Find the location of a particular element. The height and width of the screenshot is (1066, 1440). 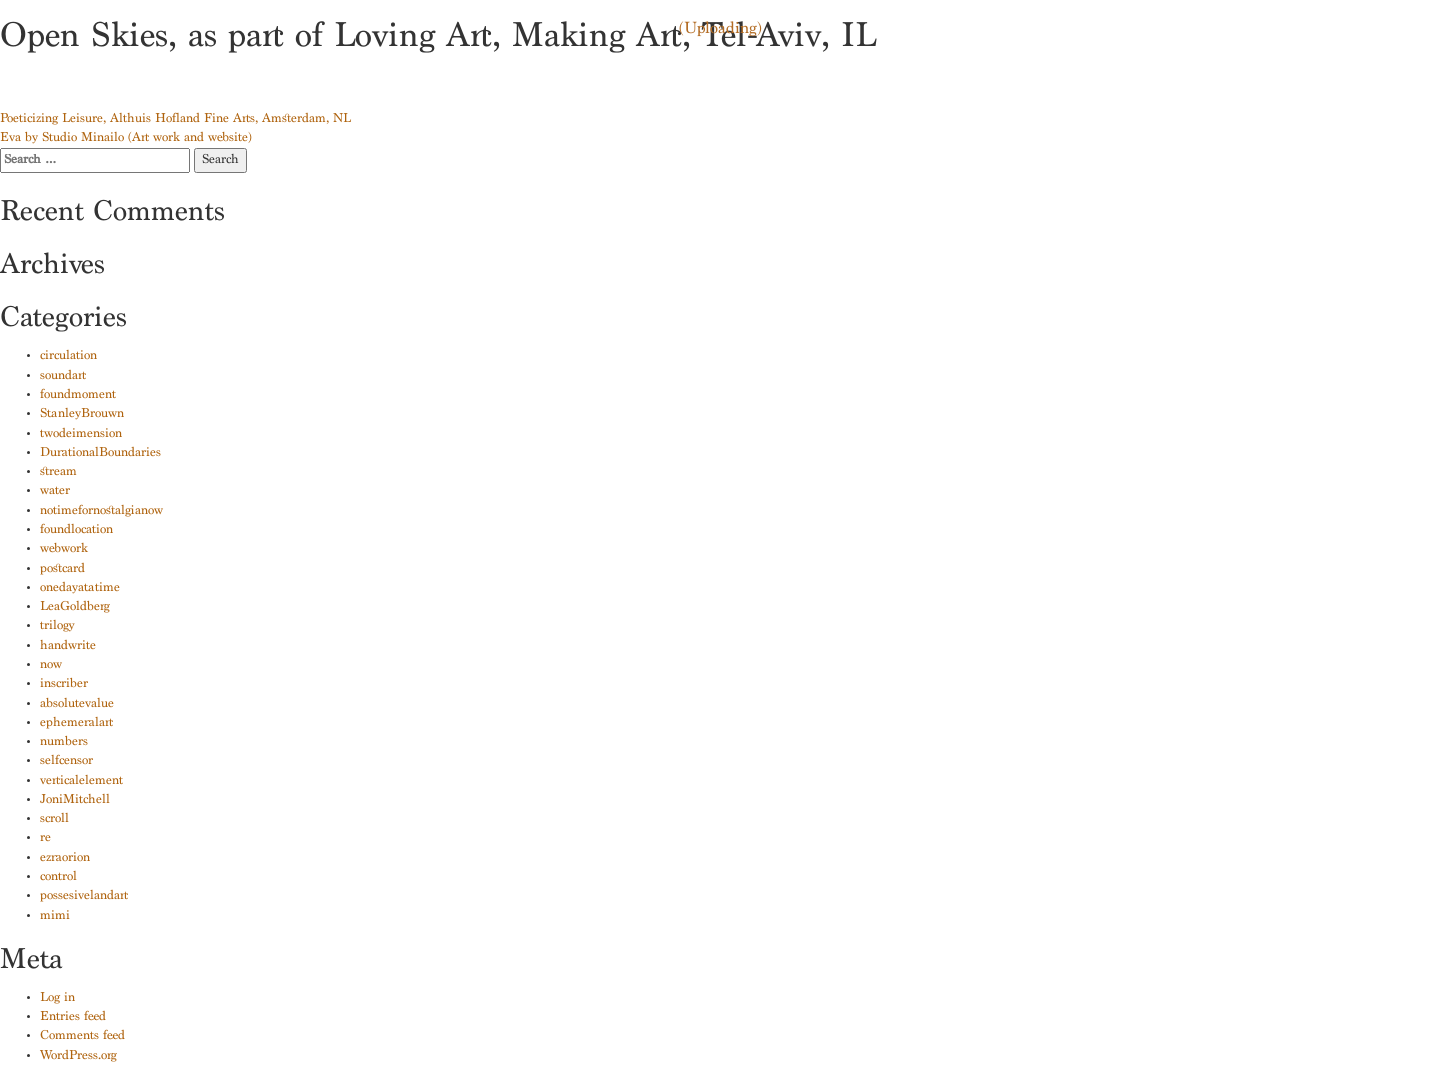

Log in is located at coordinates (57, 998).